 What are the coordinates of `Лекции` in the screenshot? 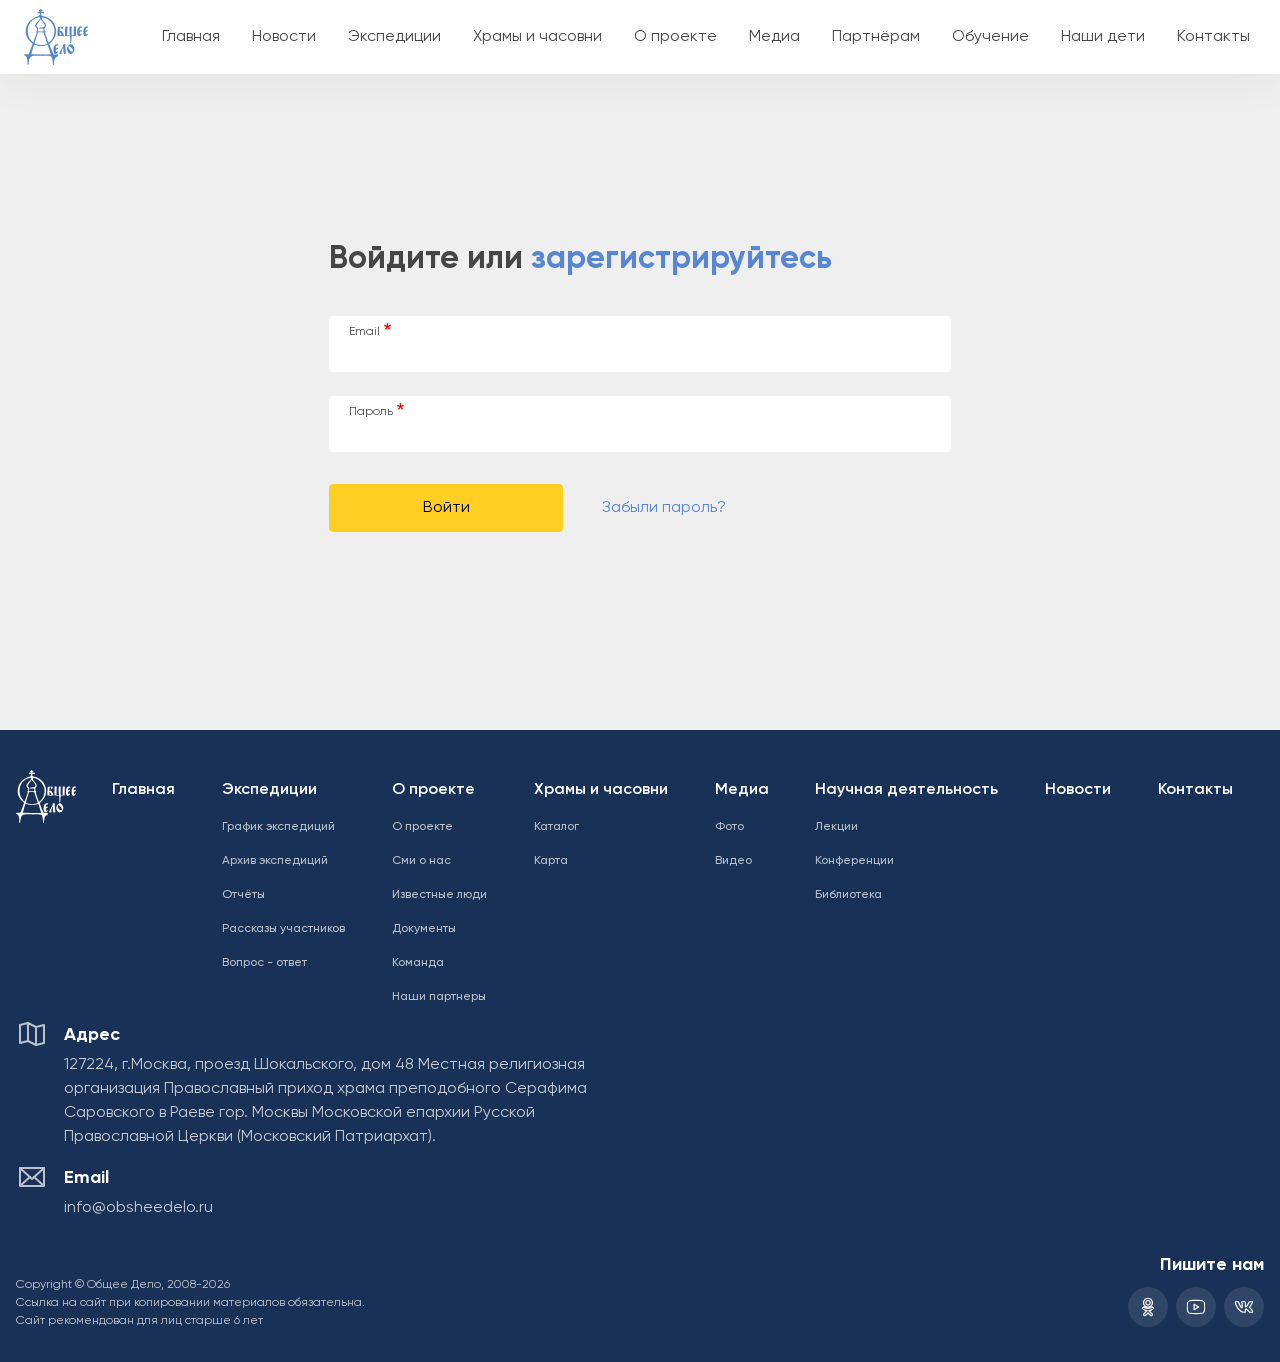 It's located at (836, 827).